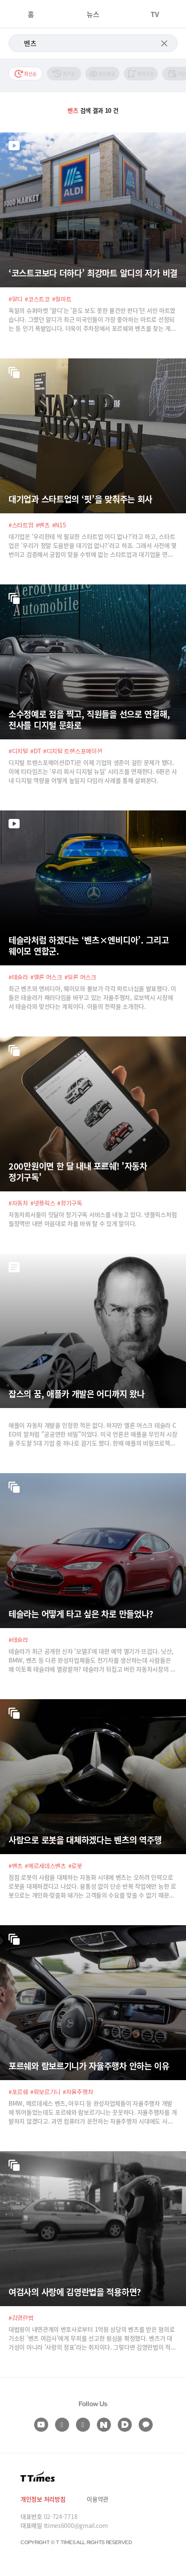 This screenshot has width=186, height=2576. Describe the element at coordinates (69, 1203) in the screenshot. I see `#정기구독` at that location.